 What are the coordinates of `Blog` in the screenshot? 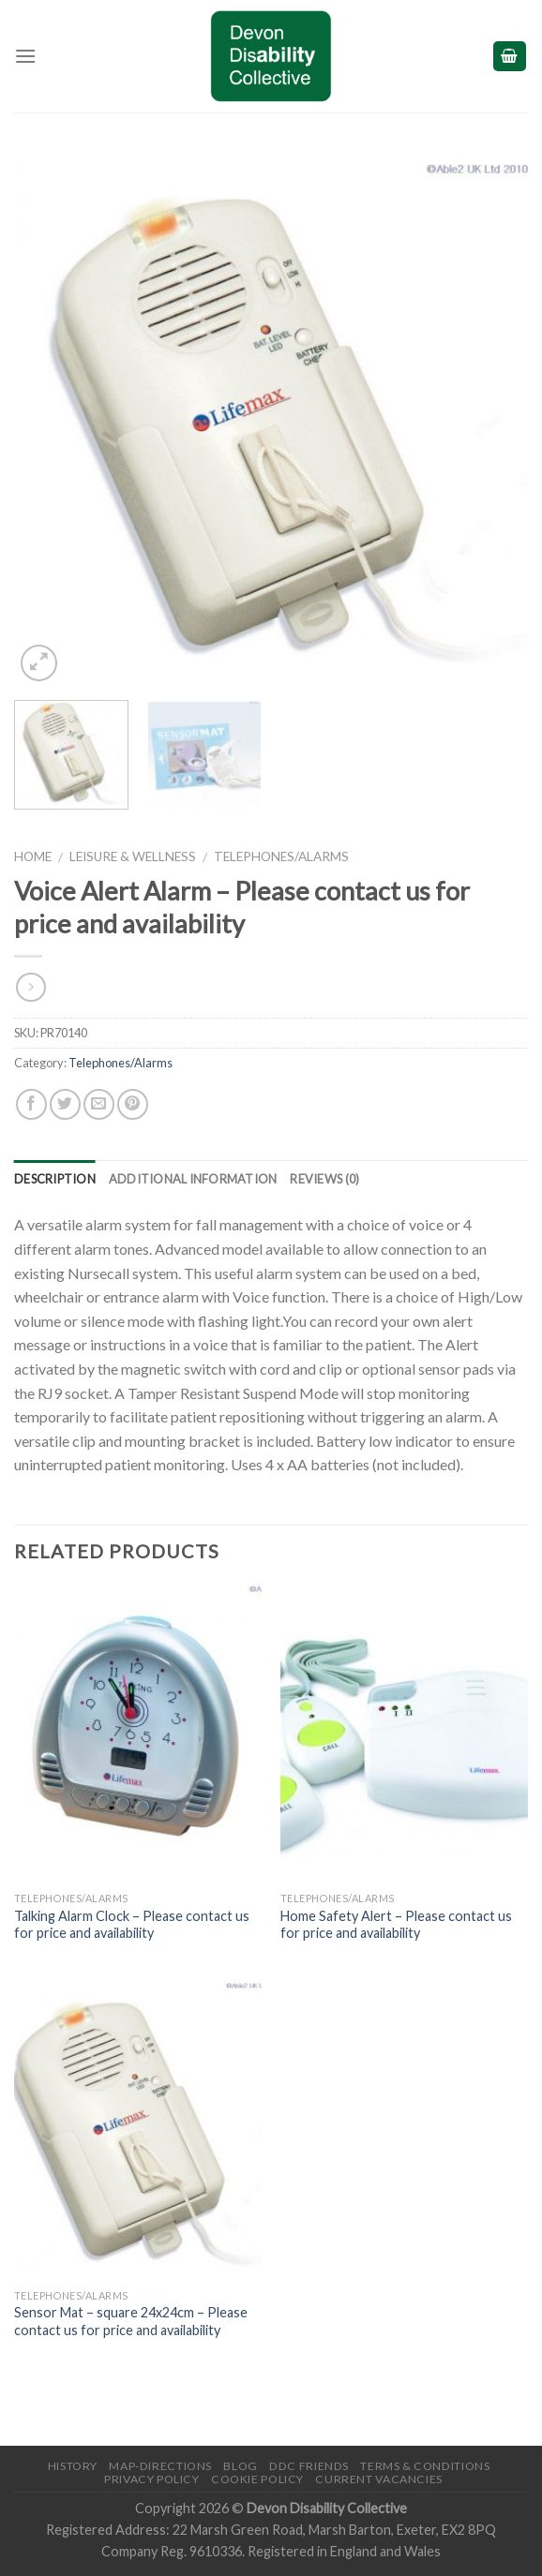 It's located at (240, 2466).